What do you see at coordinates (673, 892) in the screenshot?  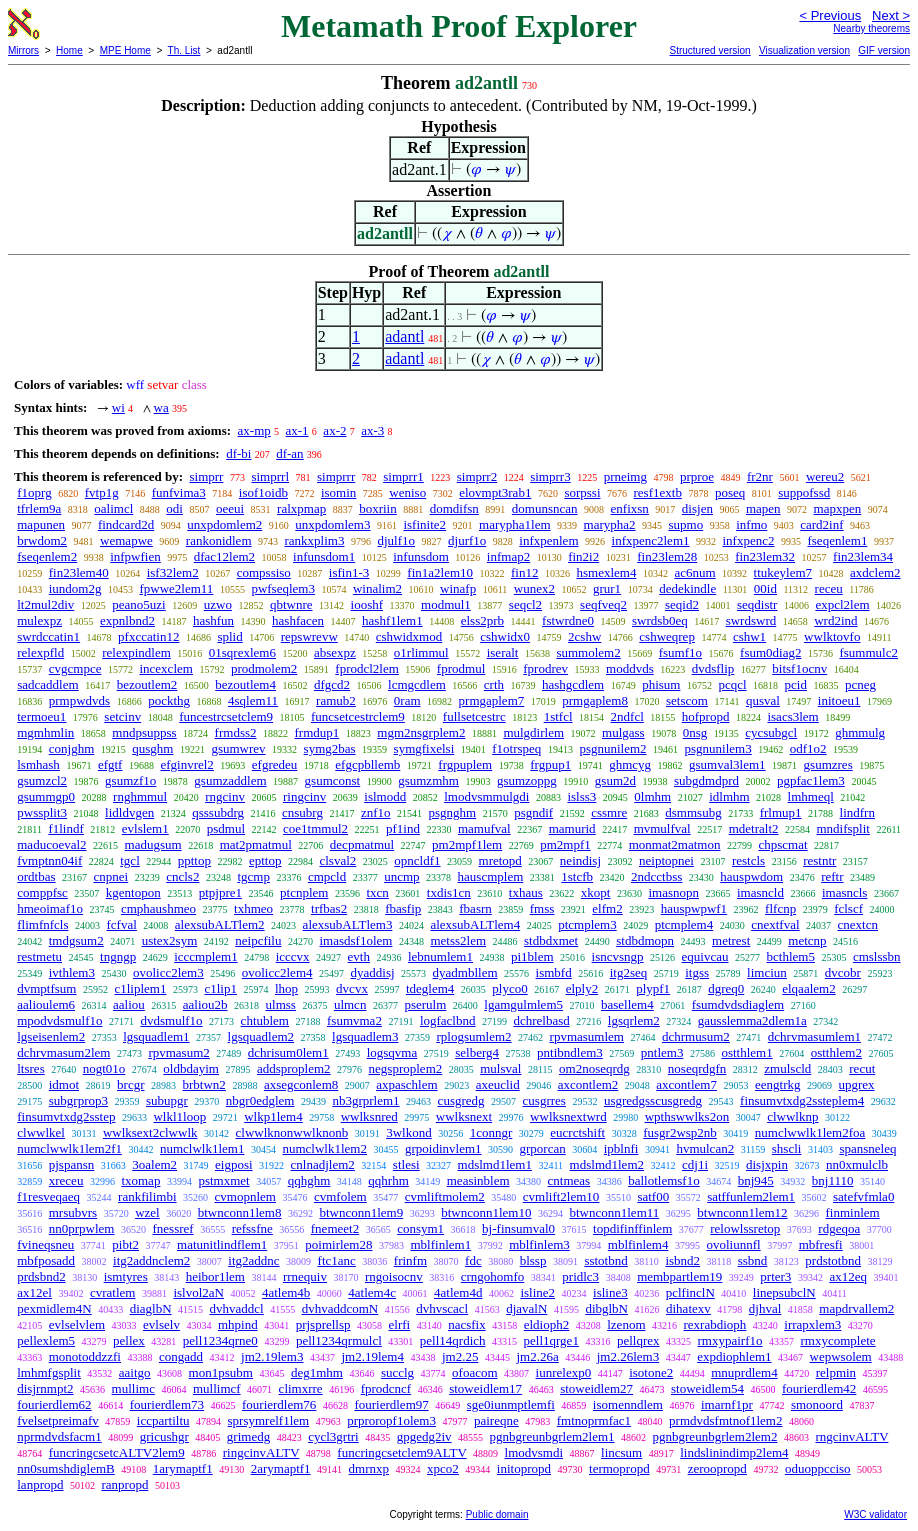 I see `imasnopn` at bounding box center [673, 892].